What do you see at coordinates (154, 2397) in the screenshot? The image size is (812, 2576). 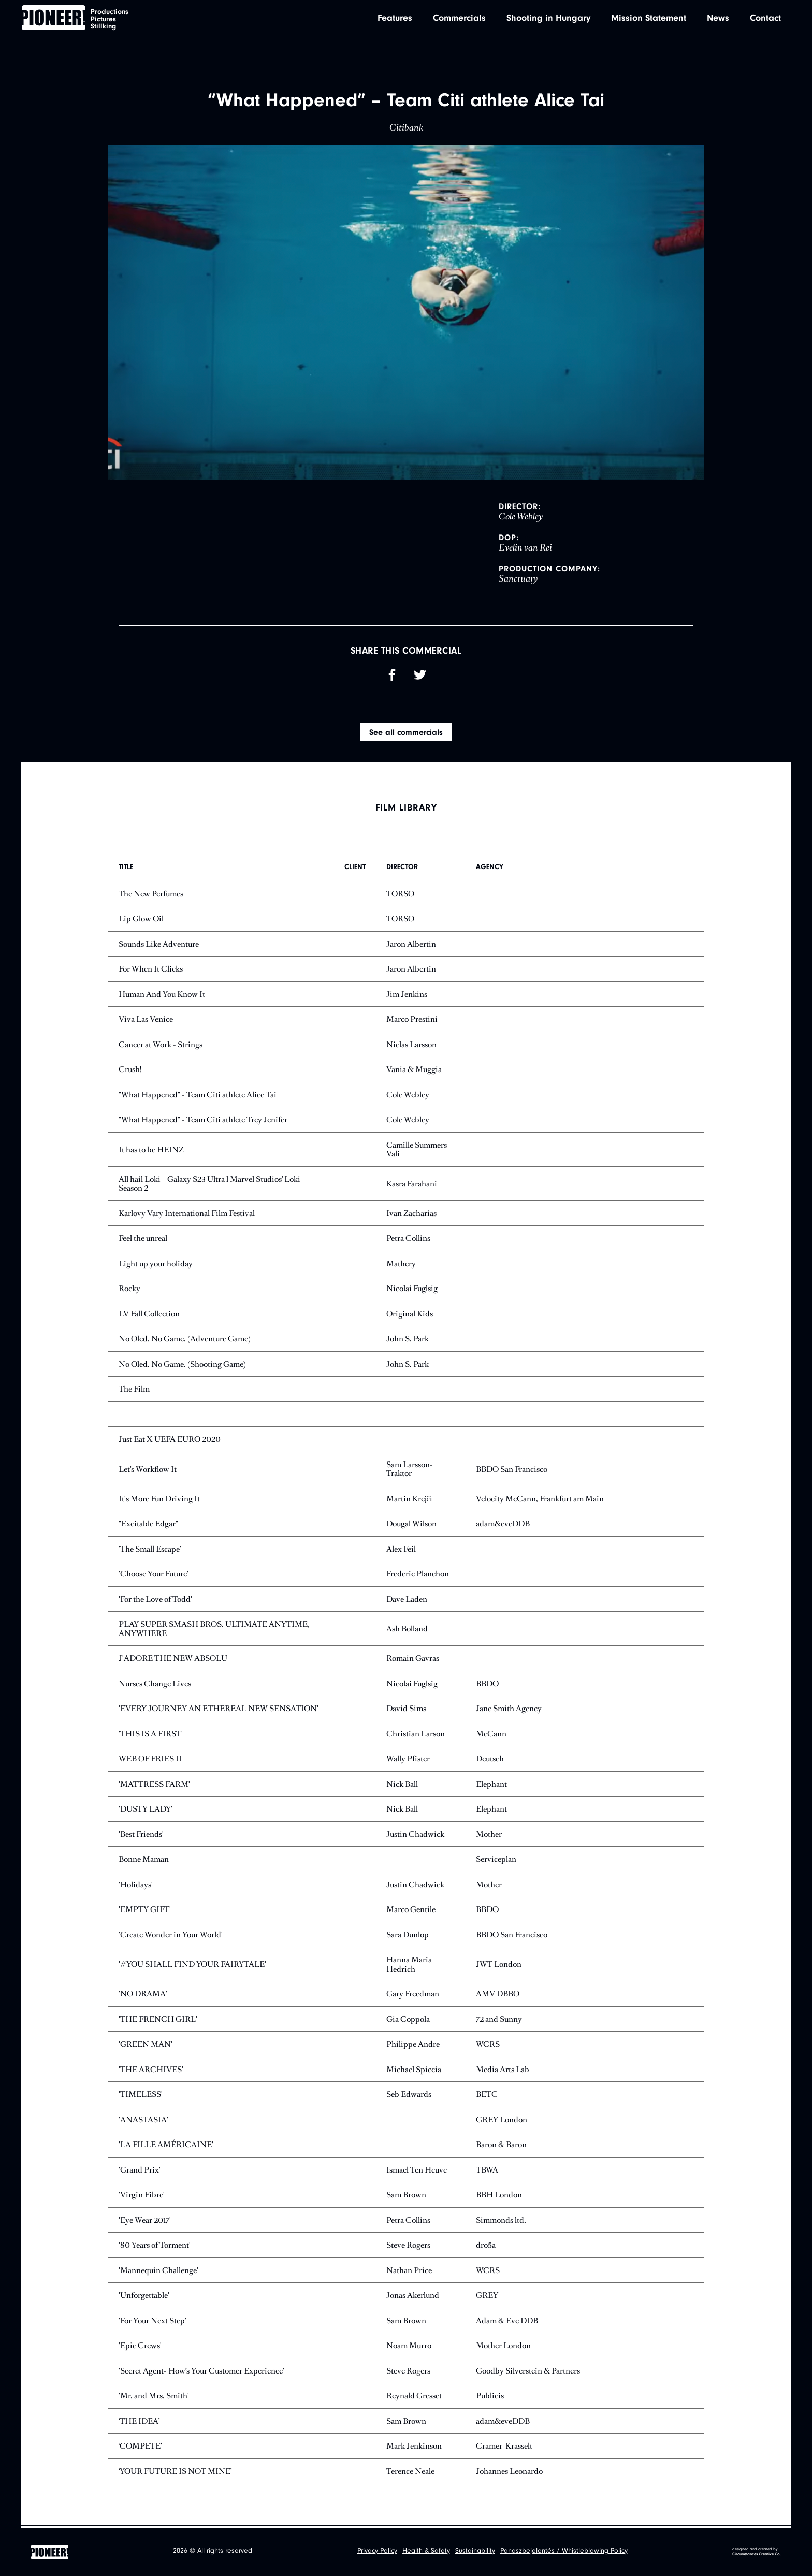 I see `'Mr. and Mrs. Smith'` at bounding box center [154, 2397].